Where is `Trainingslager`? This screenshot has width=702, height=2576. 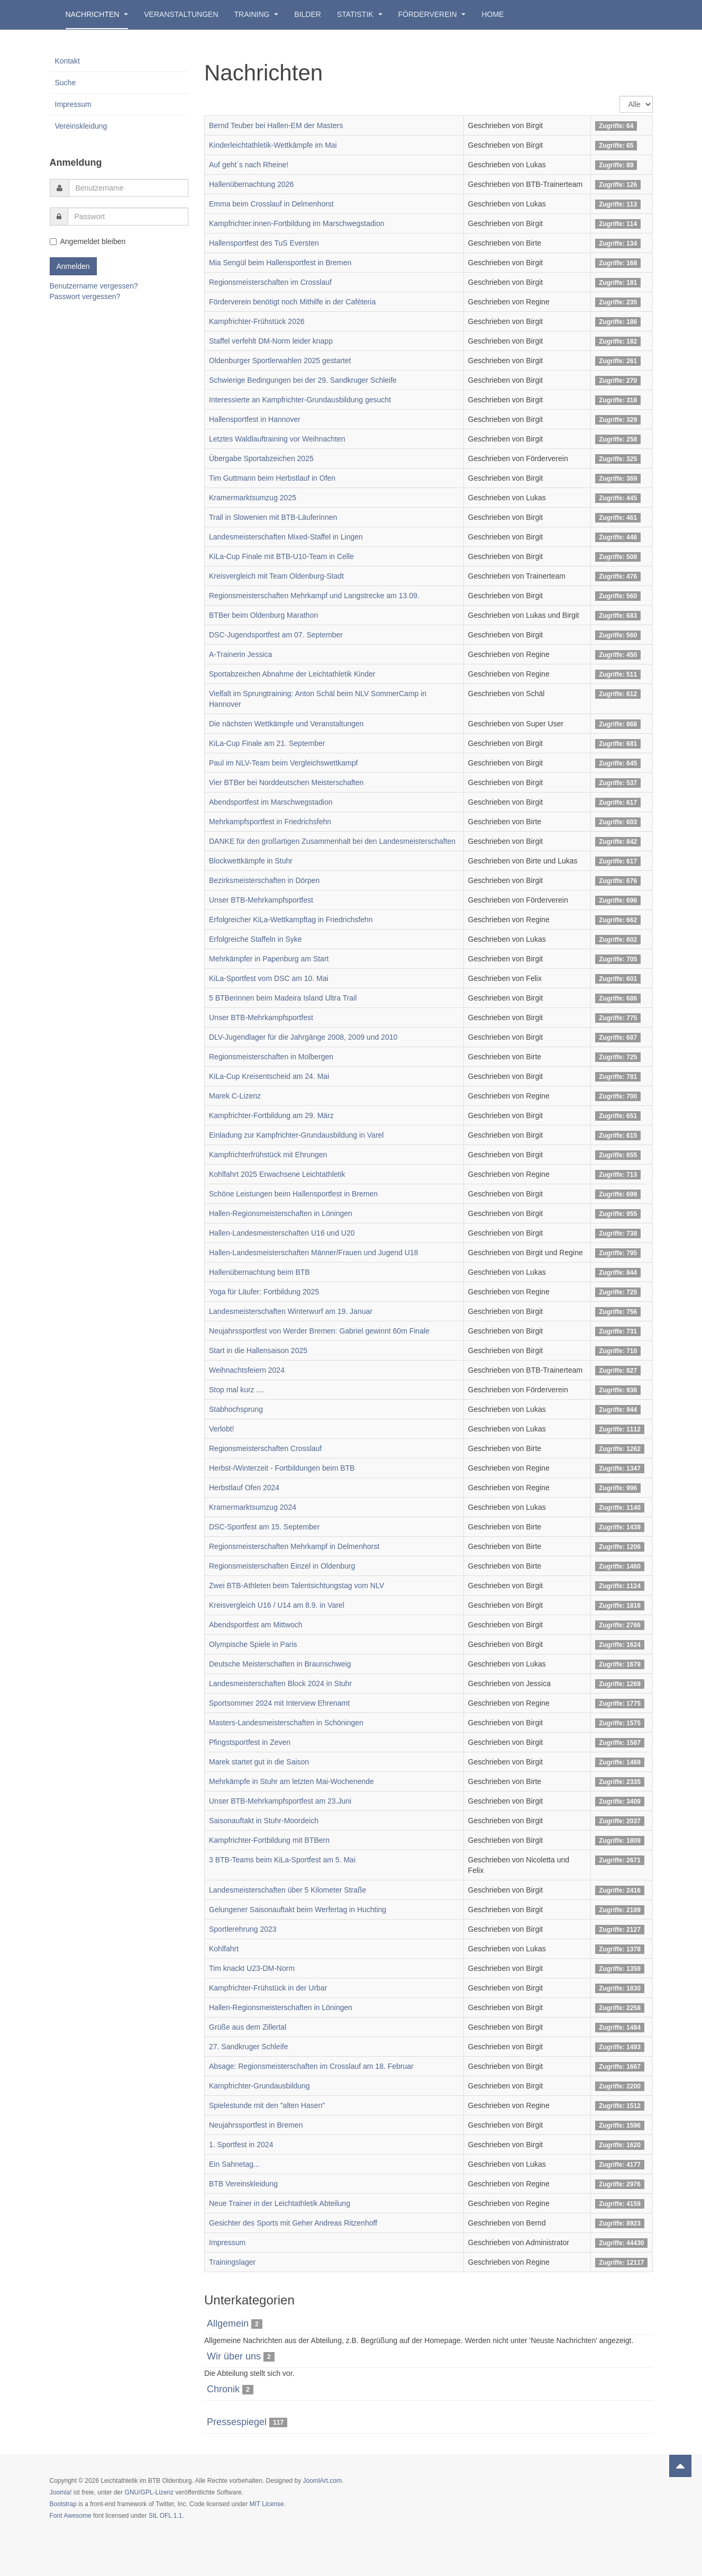 Trainingslager is located at coordinates (232, 2262).